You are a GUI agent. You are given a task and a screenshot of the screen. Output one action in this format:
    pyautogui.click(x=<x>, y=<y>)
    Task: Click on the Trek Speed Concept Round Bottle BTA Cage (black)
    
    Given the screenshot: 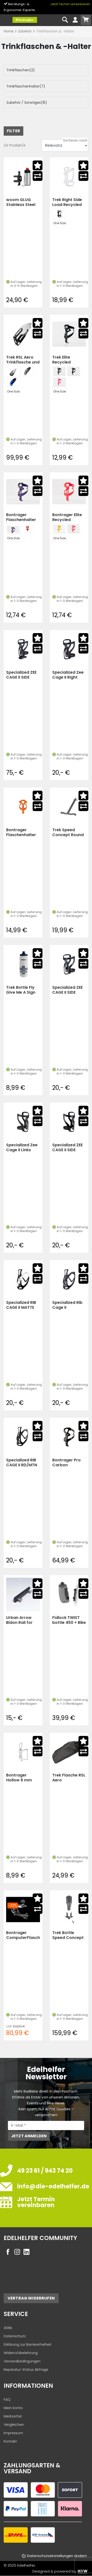 What is the action you would take?
    pyautogui.click(x=68, y=832)
    